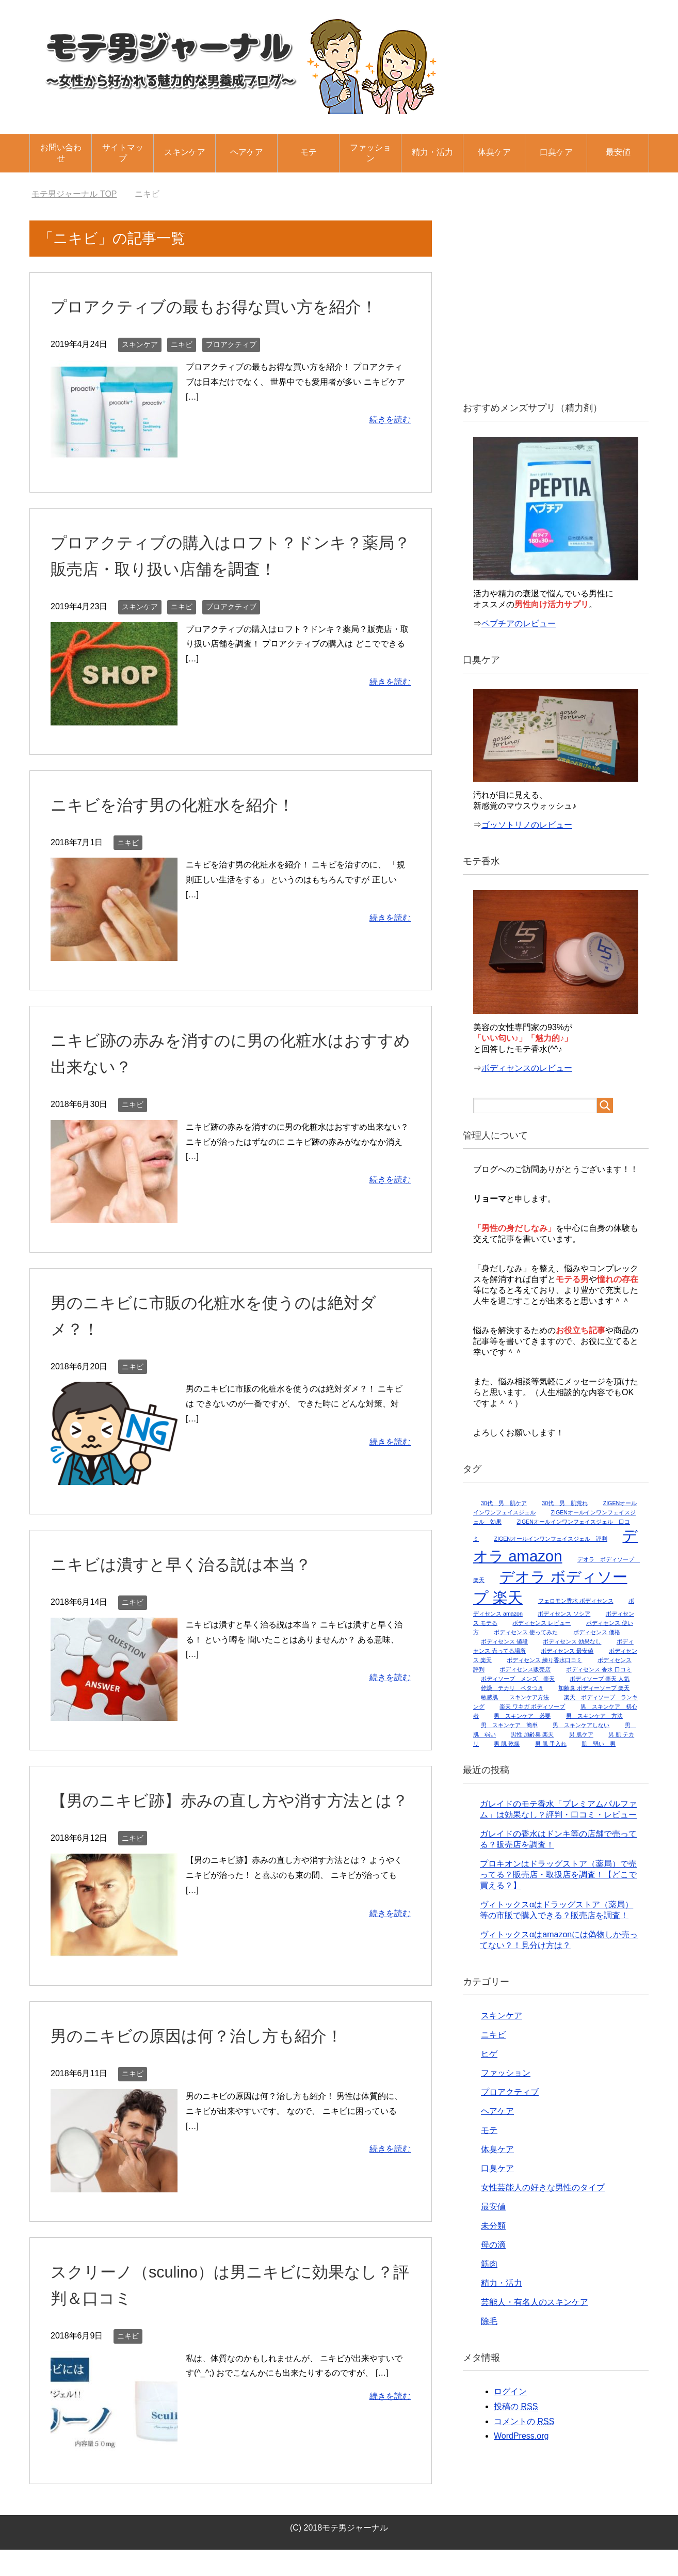 This screenshot has height=2576, width=678. Describe the element at coordinates (594, 1716) in the screenshot. I see `男 スキンケア 方法 [男 スキンケア 方法 (1個の項目)]` at that location.